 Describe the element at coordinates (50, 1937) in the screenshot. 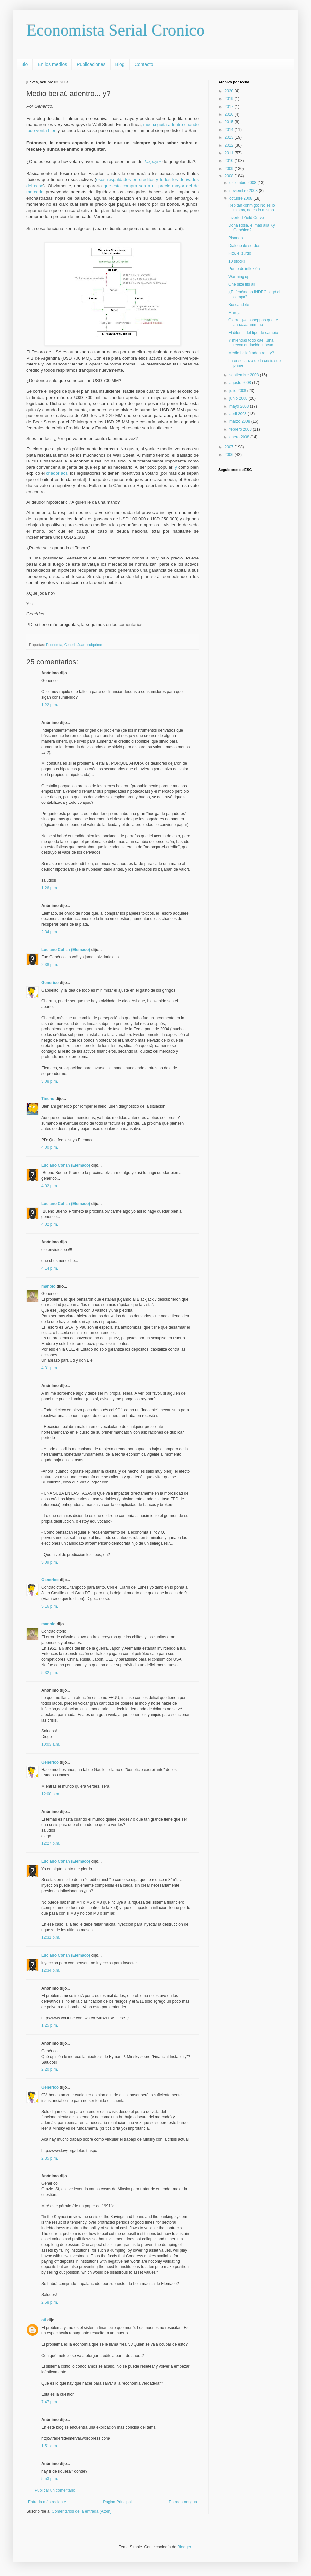

I see `12:31 p.m.` at that location.